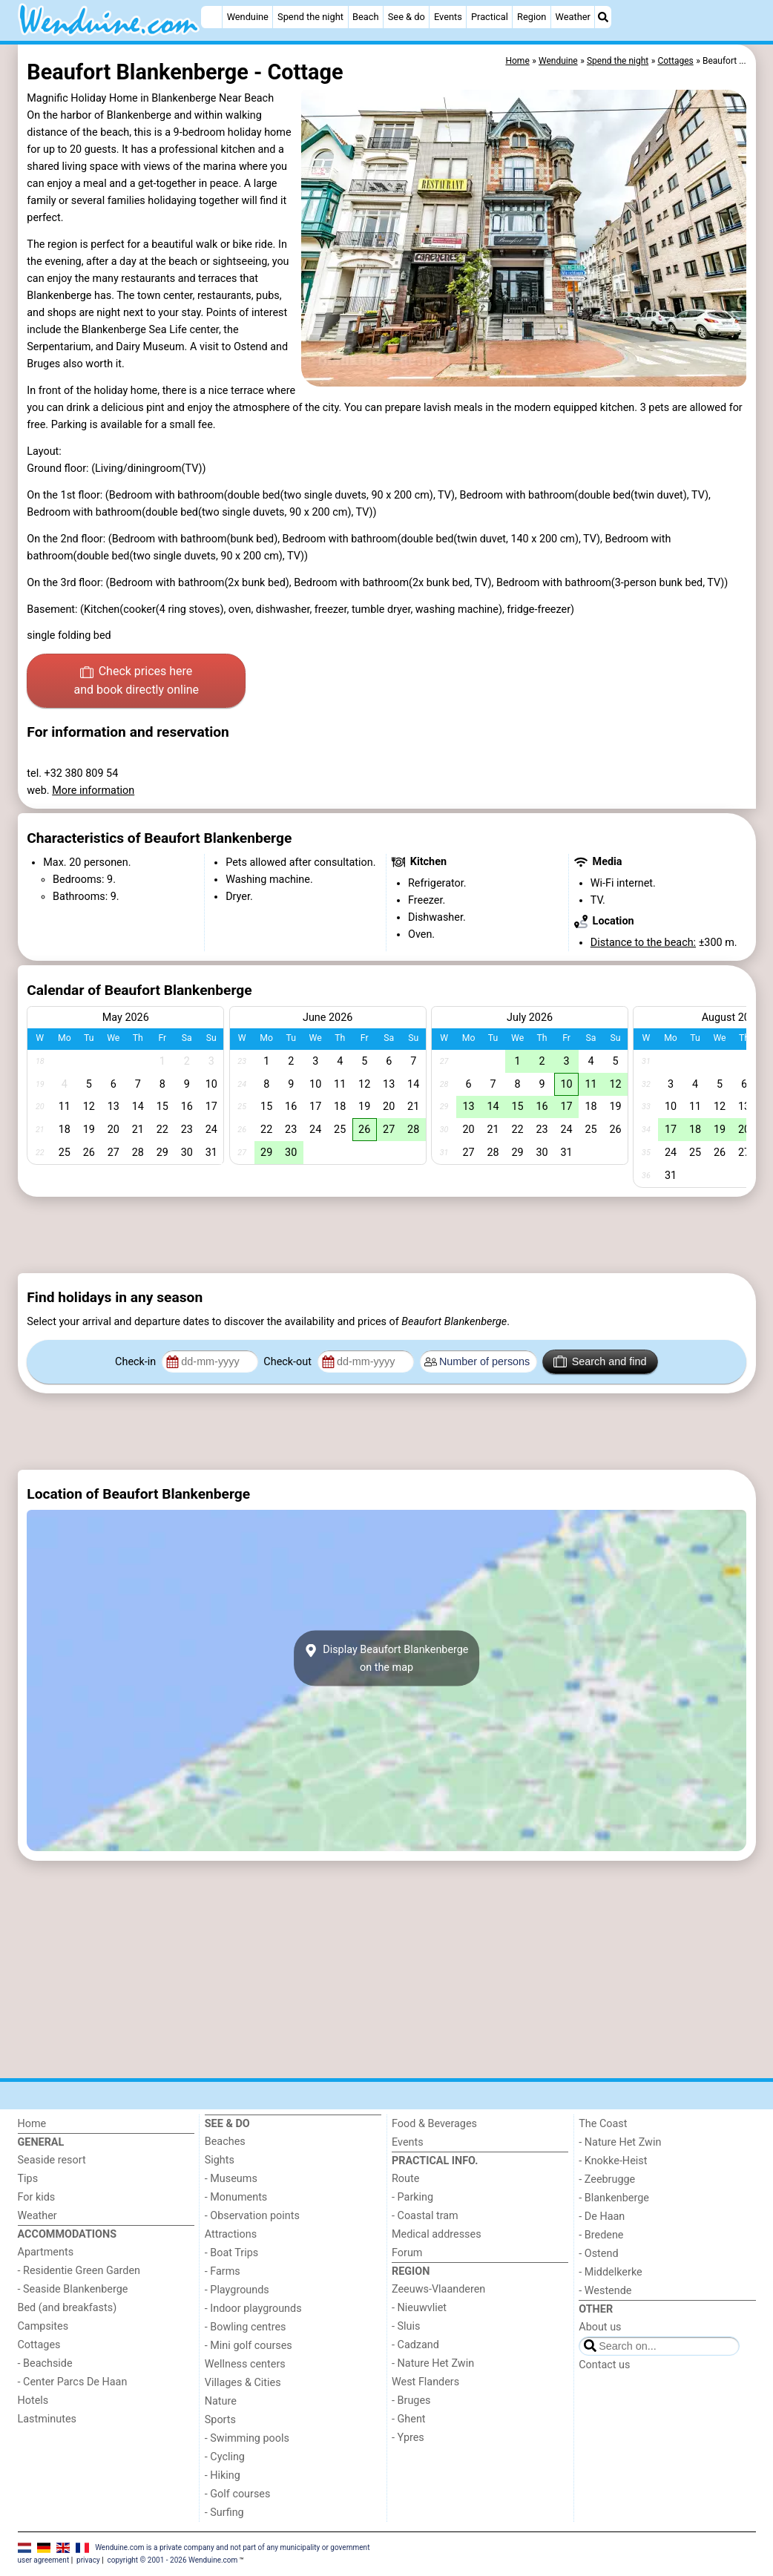 Image resolution: width=773 pixels, height=2576 pixels. Describe the element at coordinates (601, 2235) in the screenshot. I see `- Bredene` at that location.